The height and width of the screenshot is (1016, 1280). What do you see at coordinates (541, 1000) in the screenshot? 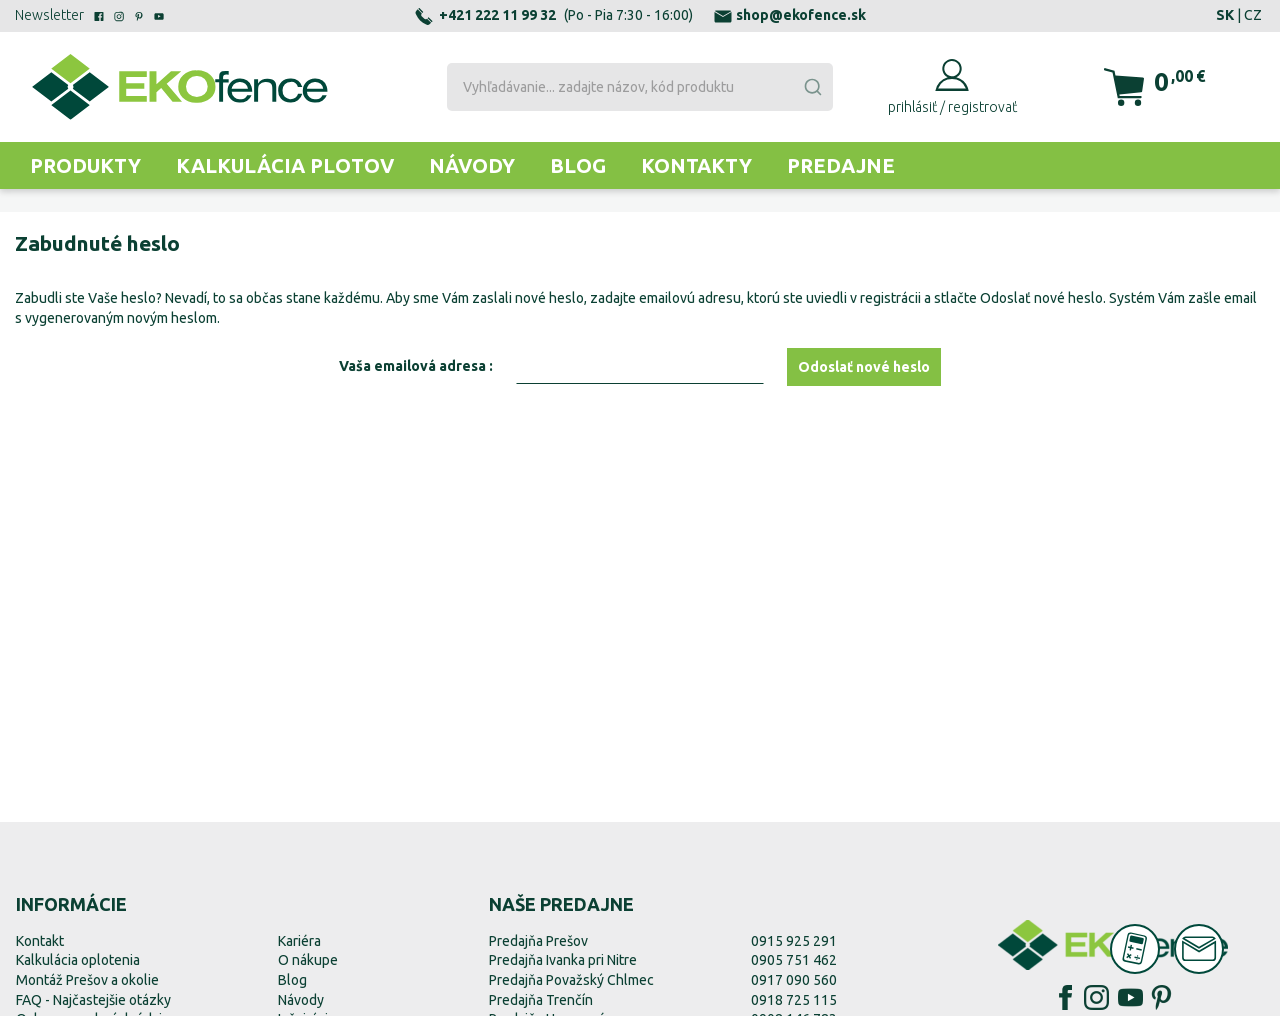
I see `Predajňa Trenčín` at bounding box center [541, 1000].